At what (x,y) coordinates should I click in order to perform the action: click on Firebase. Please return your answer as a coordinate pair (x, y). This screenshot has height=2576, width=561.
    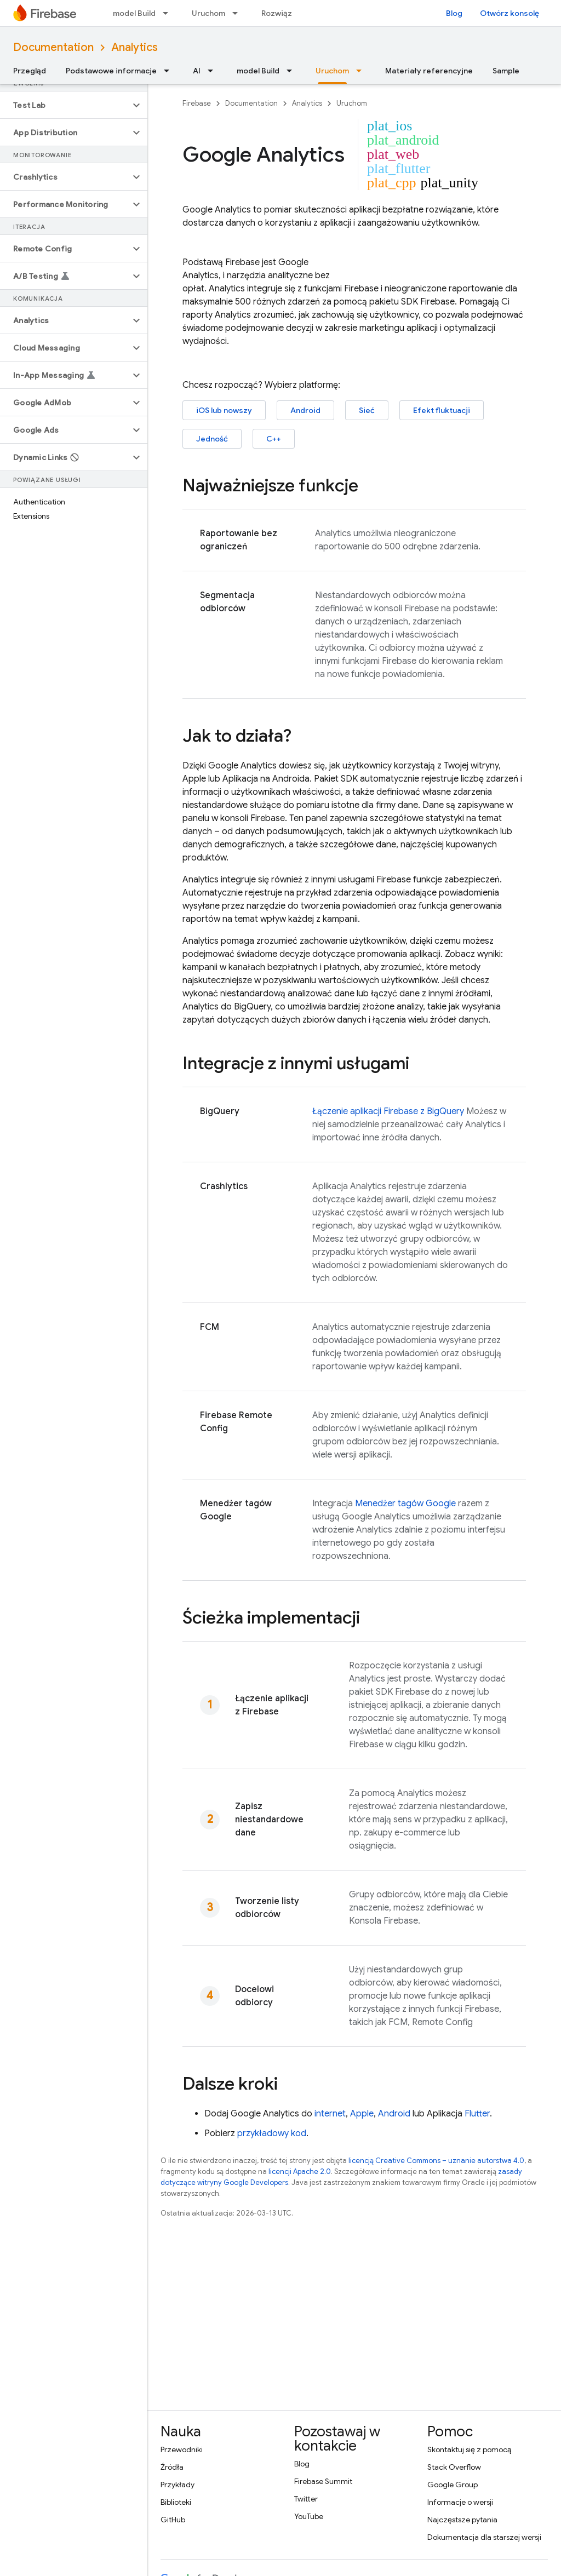
    Looking at the image, I should click on (196, 103).